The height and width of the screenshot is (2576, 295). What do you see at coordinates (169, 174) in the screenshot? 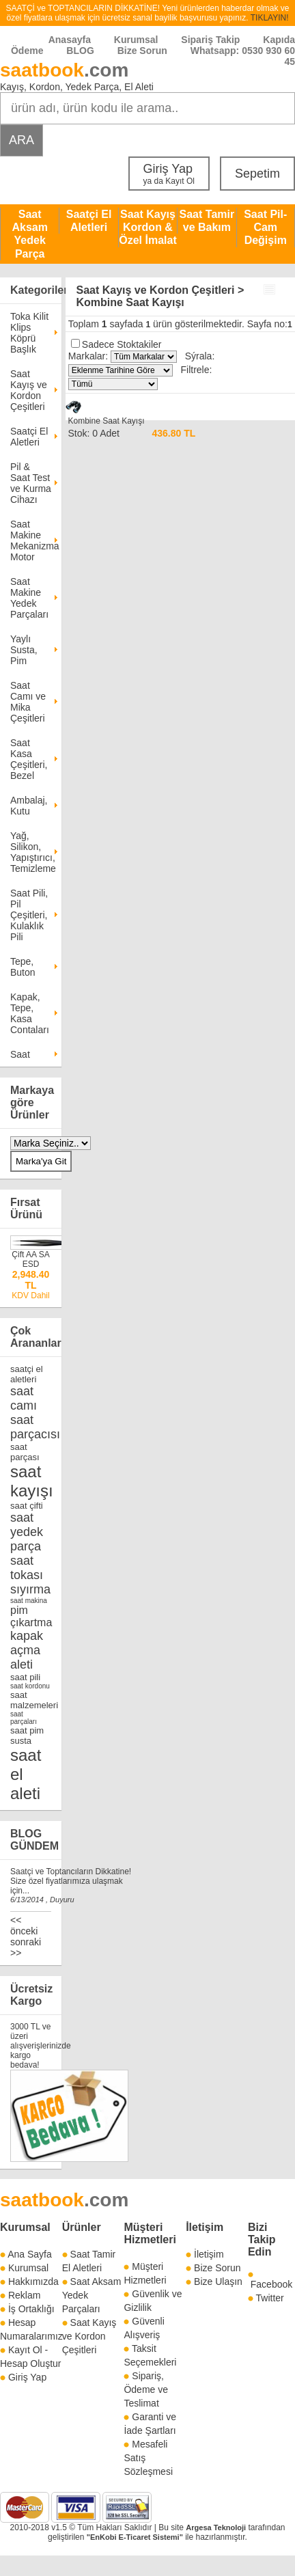
I see `Giriş Yap` at bounding box center [169, 174].